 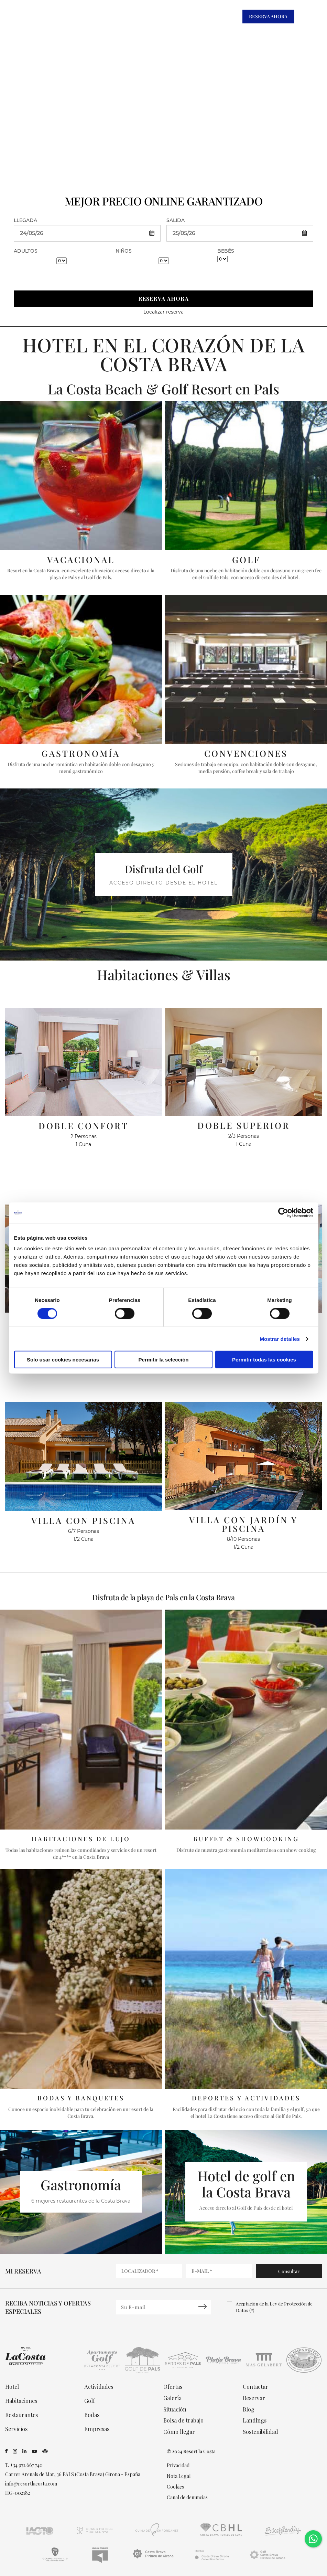 What do you see at coordinates (264, 1360) in the screenshot?
I see `Permitir todas las cookies` at bounding box center [264, 1360].